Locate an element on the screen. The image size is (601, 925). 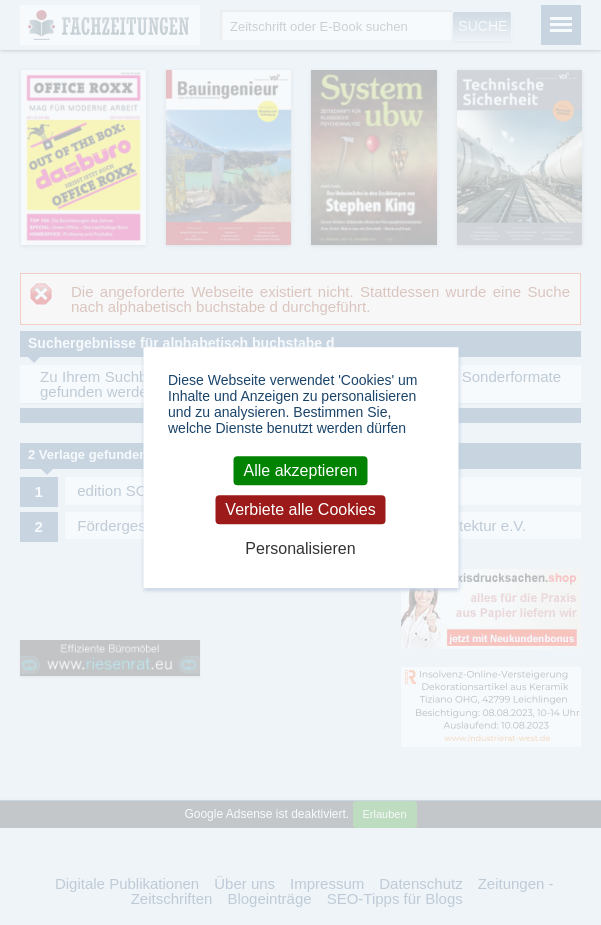
Verbiete alle Cookies is located at coordinates (300, 509).